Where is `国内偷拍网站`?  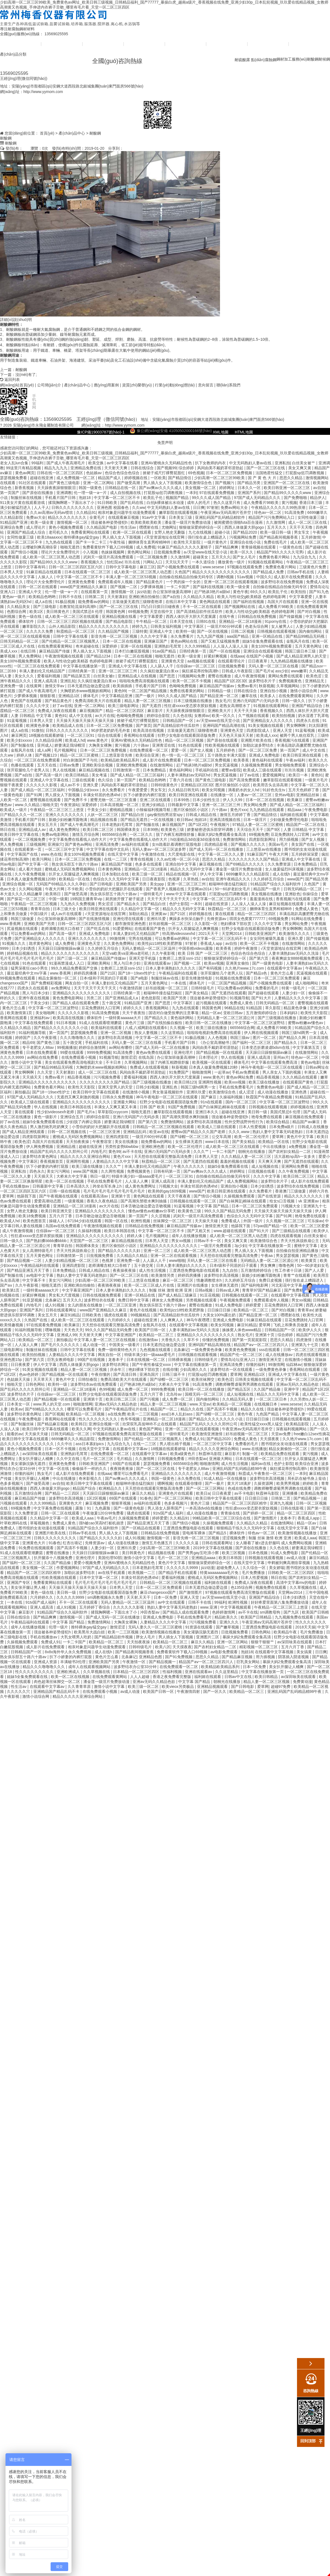 国内偷拍网站 is located at coordinates (311, 631).